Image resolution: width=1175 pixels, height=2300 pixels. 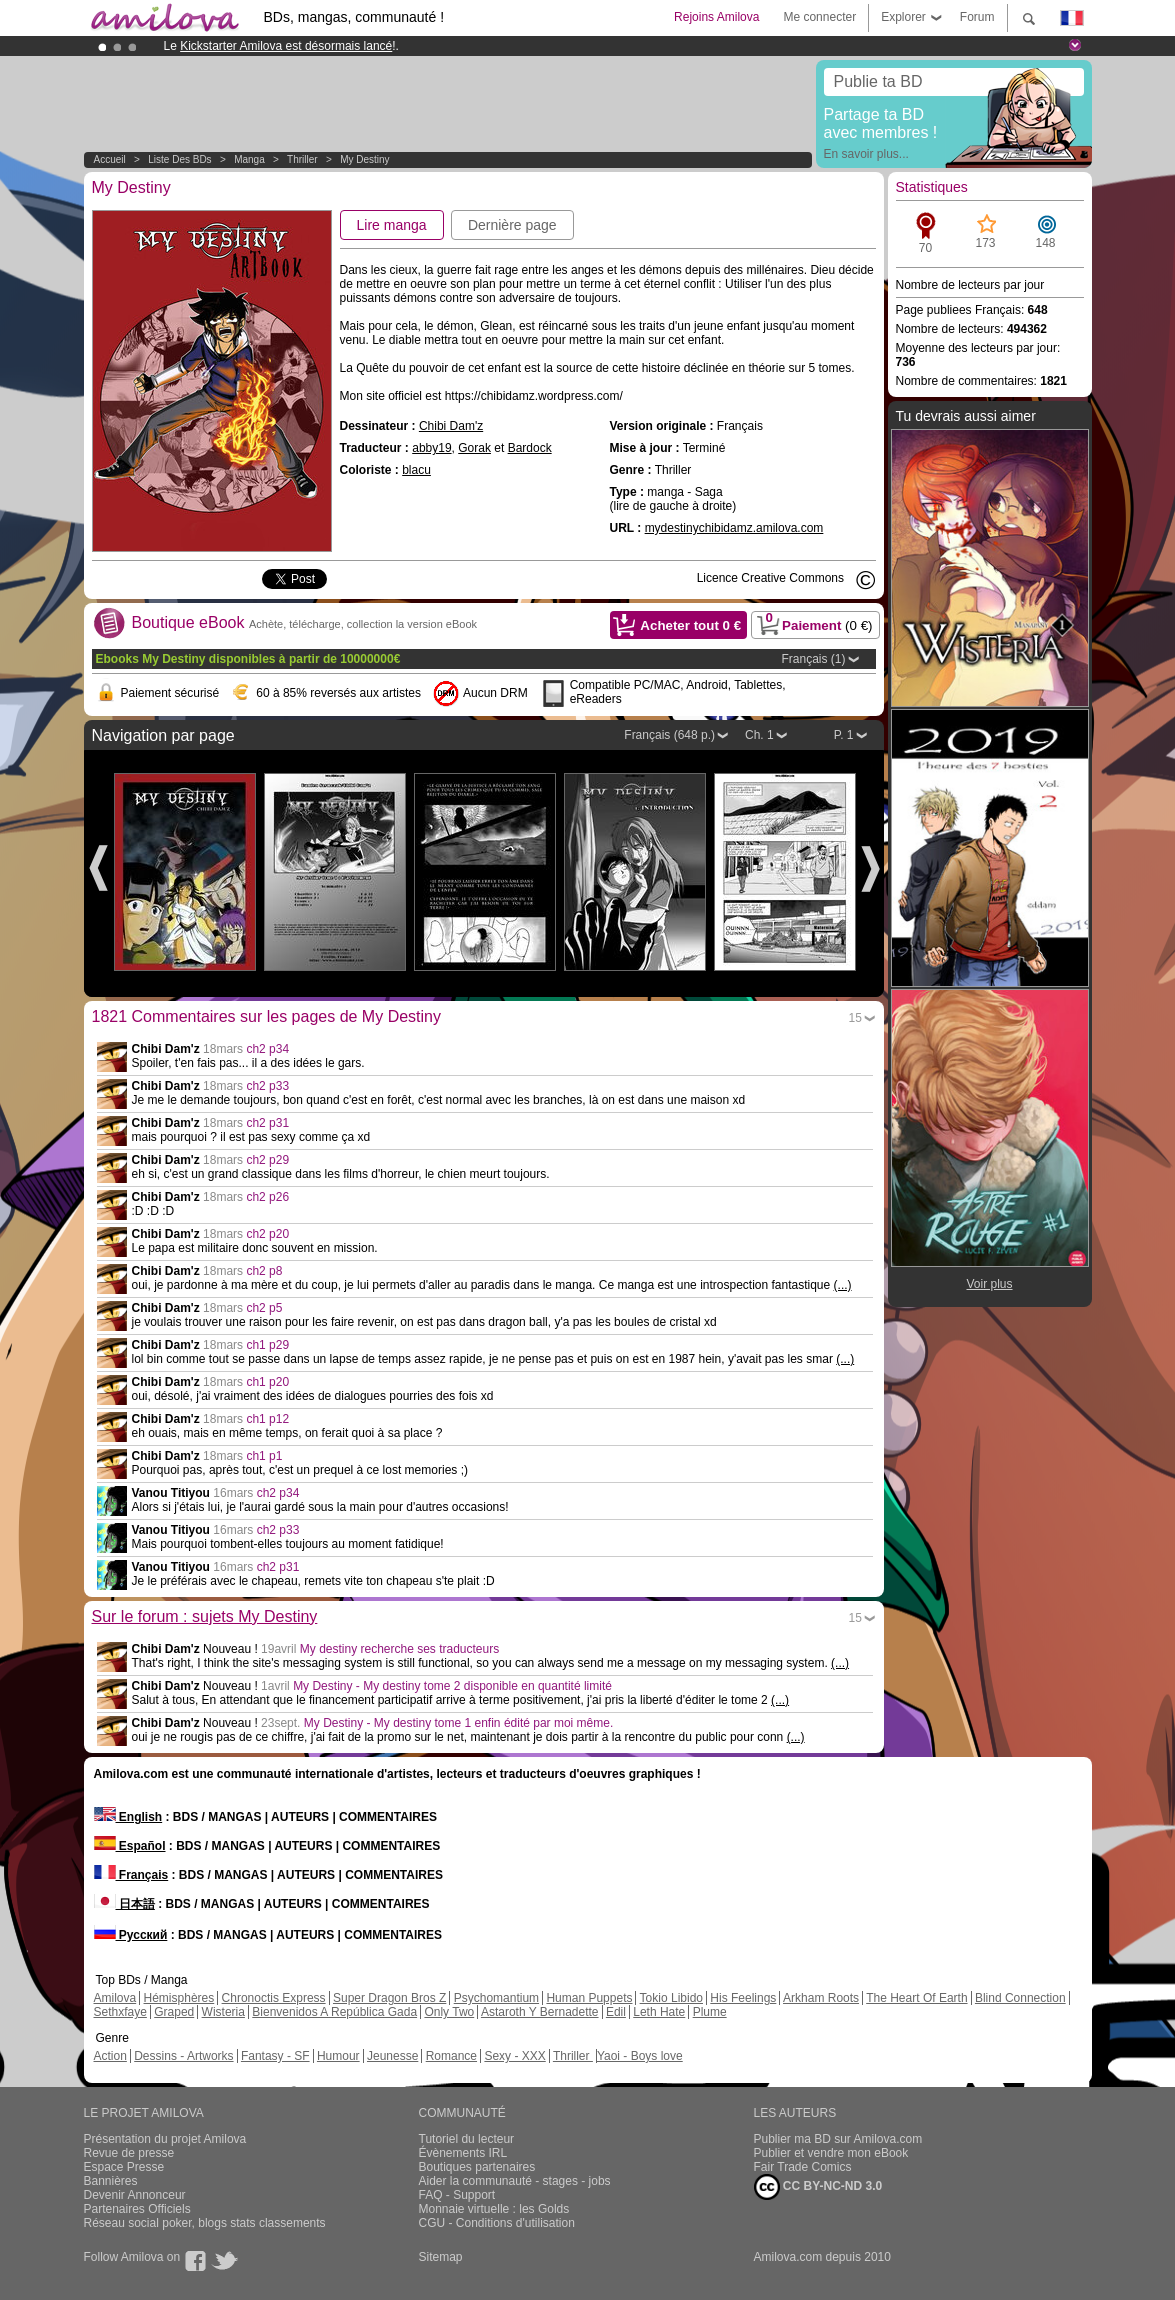 I want to click on Bienvenidos A República Gada, so click(x=334, y=2012).